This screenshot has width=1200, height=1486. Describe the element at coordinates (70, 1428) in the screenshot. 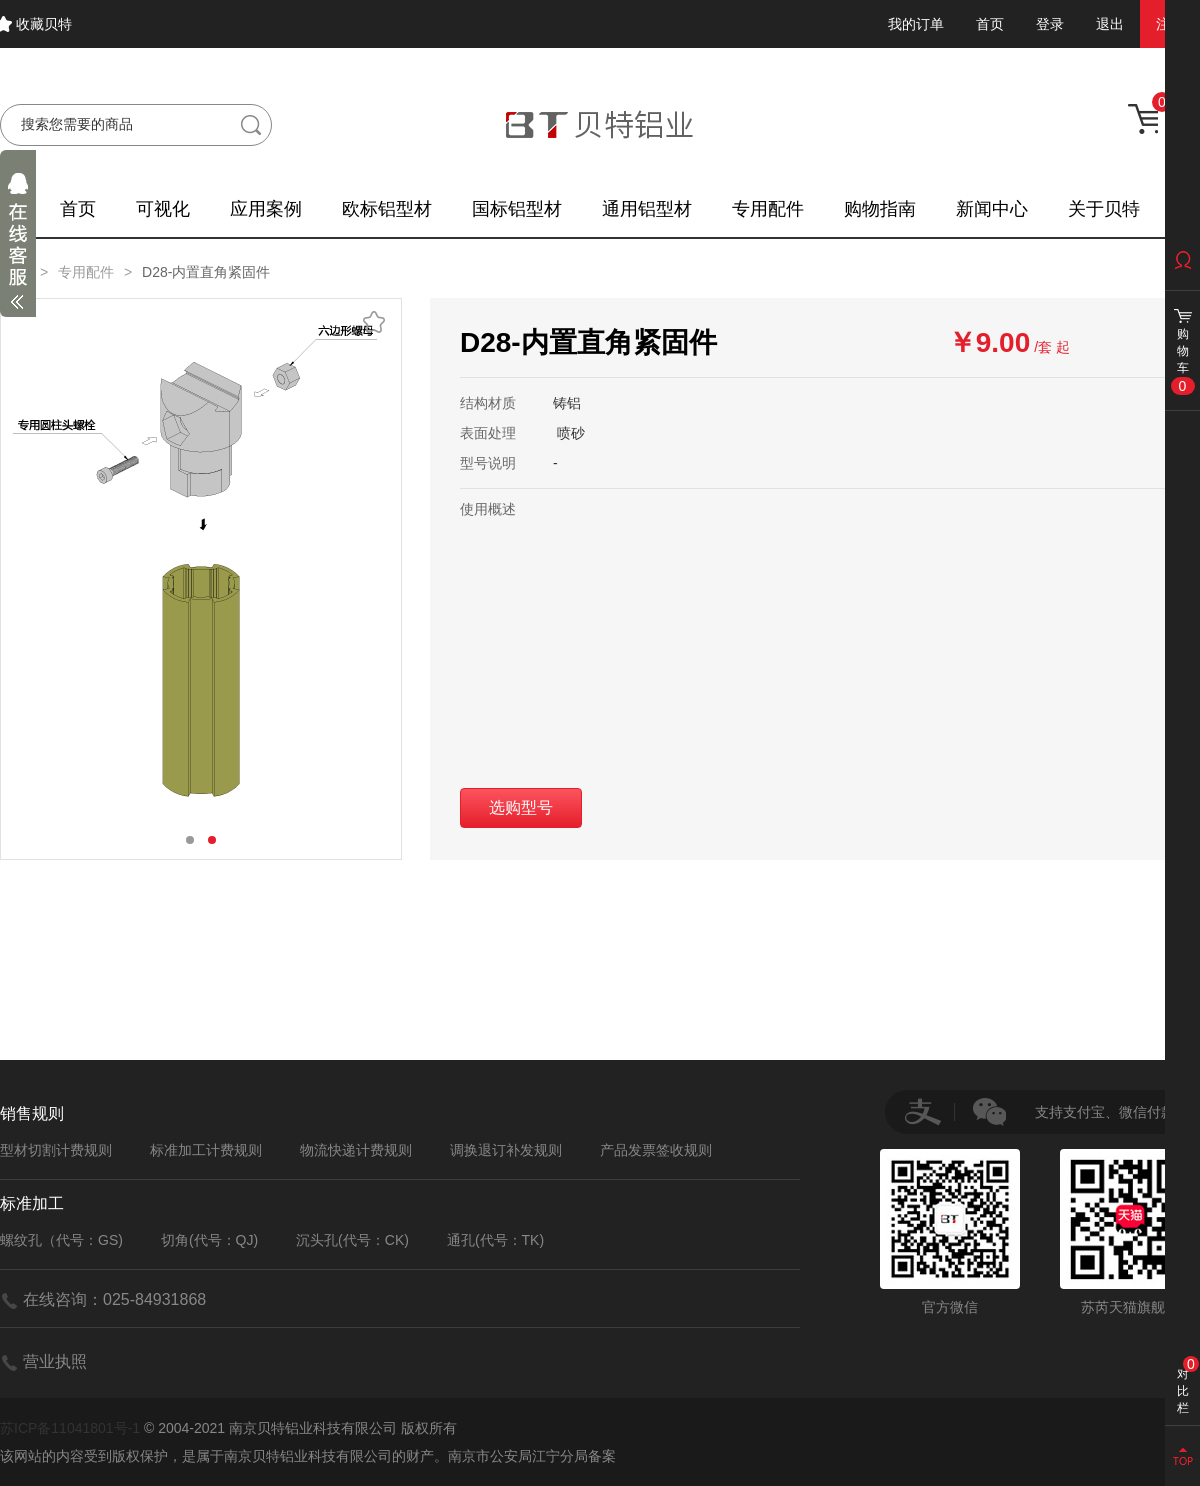

I see `苏ICP备11041801号-1` at that location.